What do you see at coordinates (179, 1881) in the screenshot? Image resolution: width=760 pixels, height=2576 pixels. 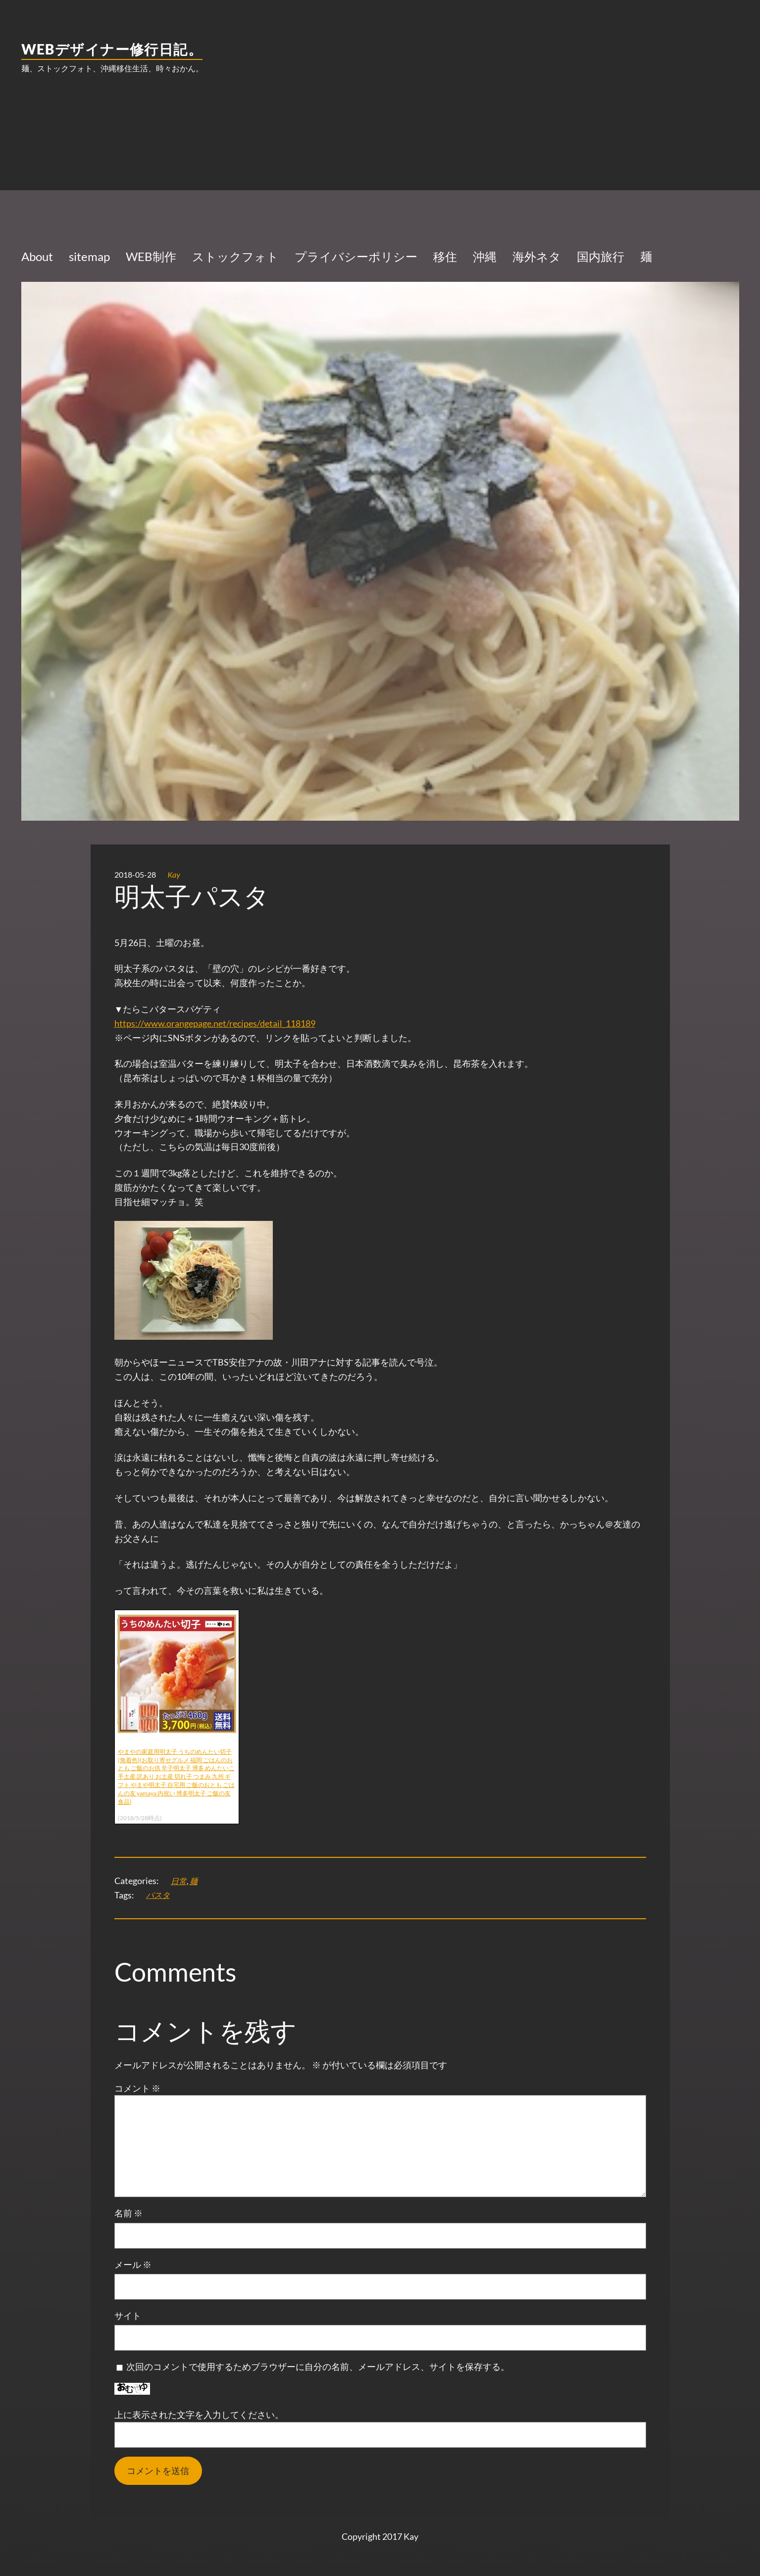 I see `日常` at bounding box center [179, 1881].